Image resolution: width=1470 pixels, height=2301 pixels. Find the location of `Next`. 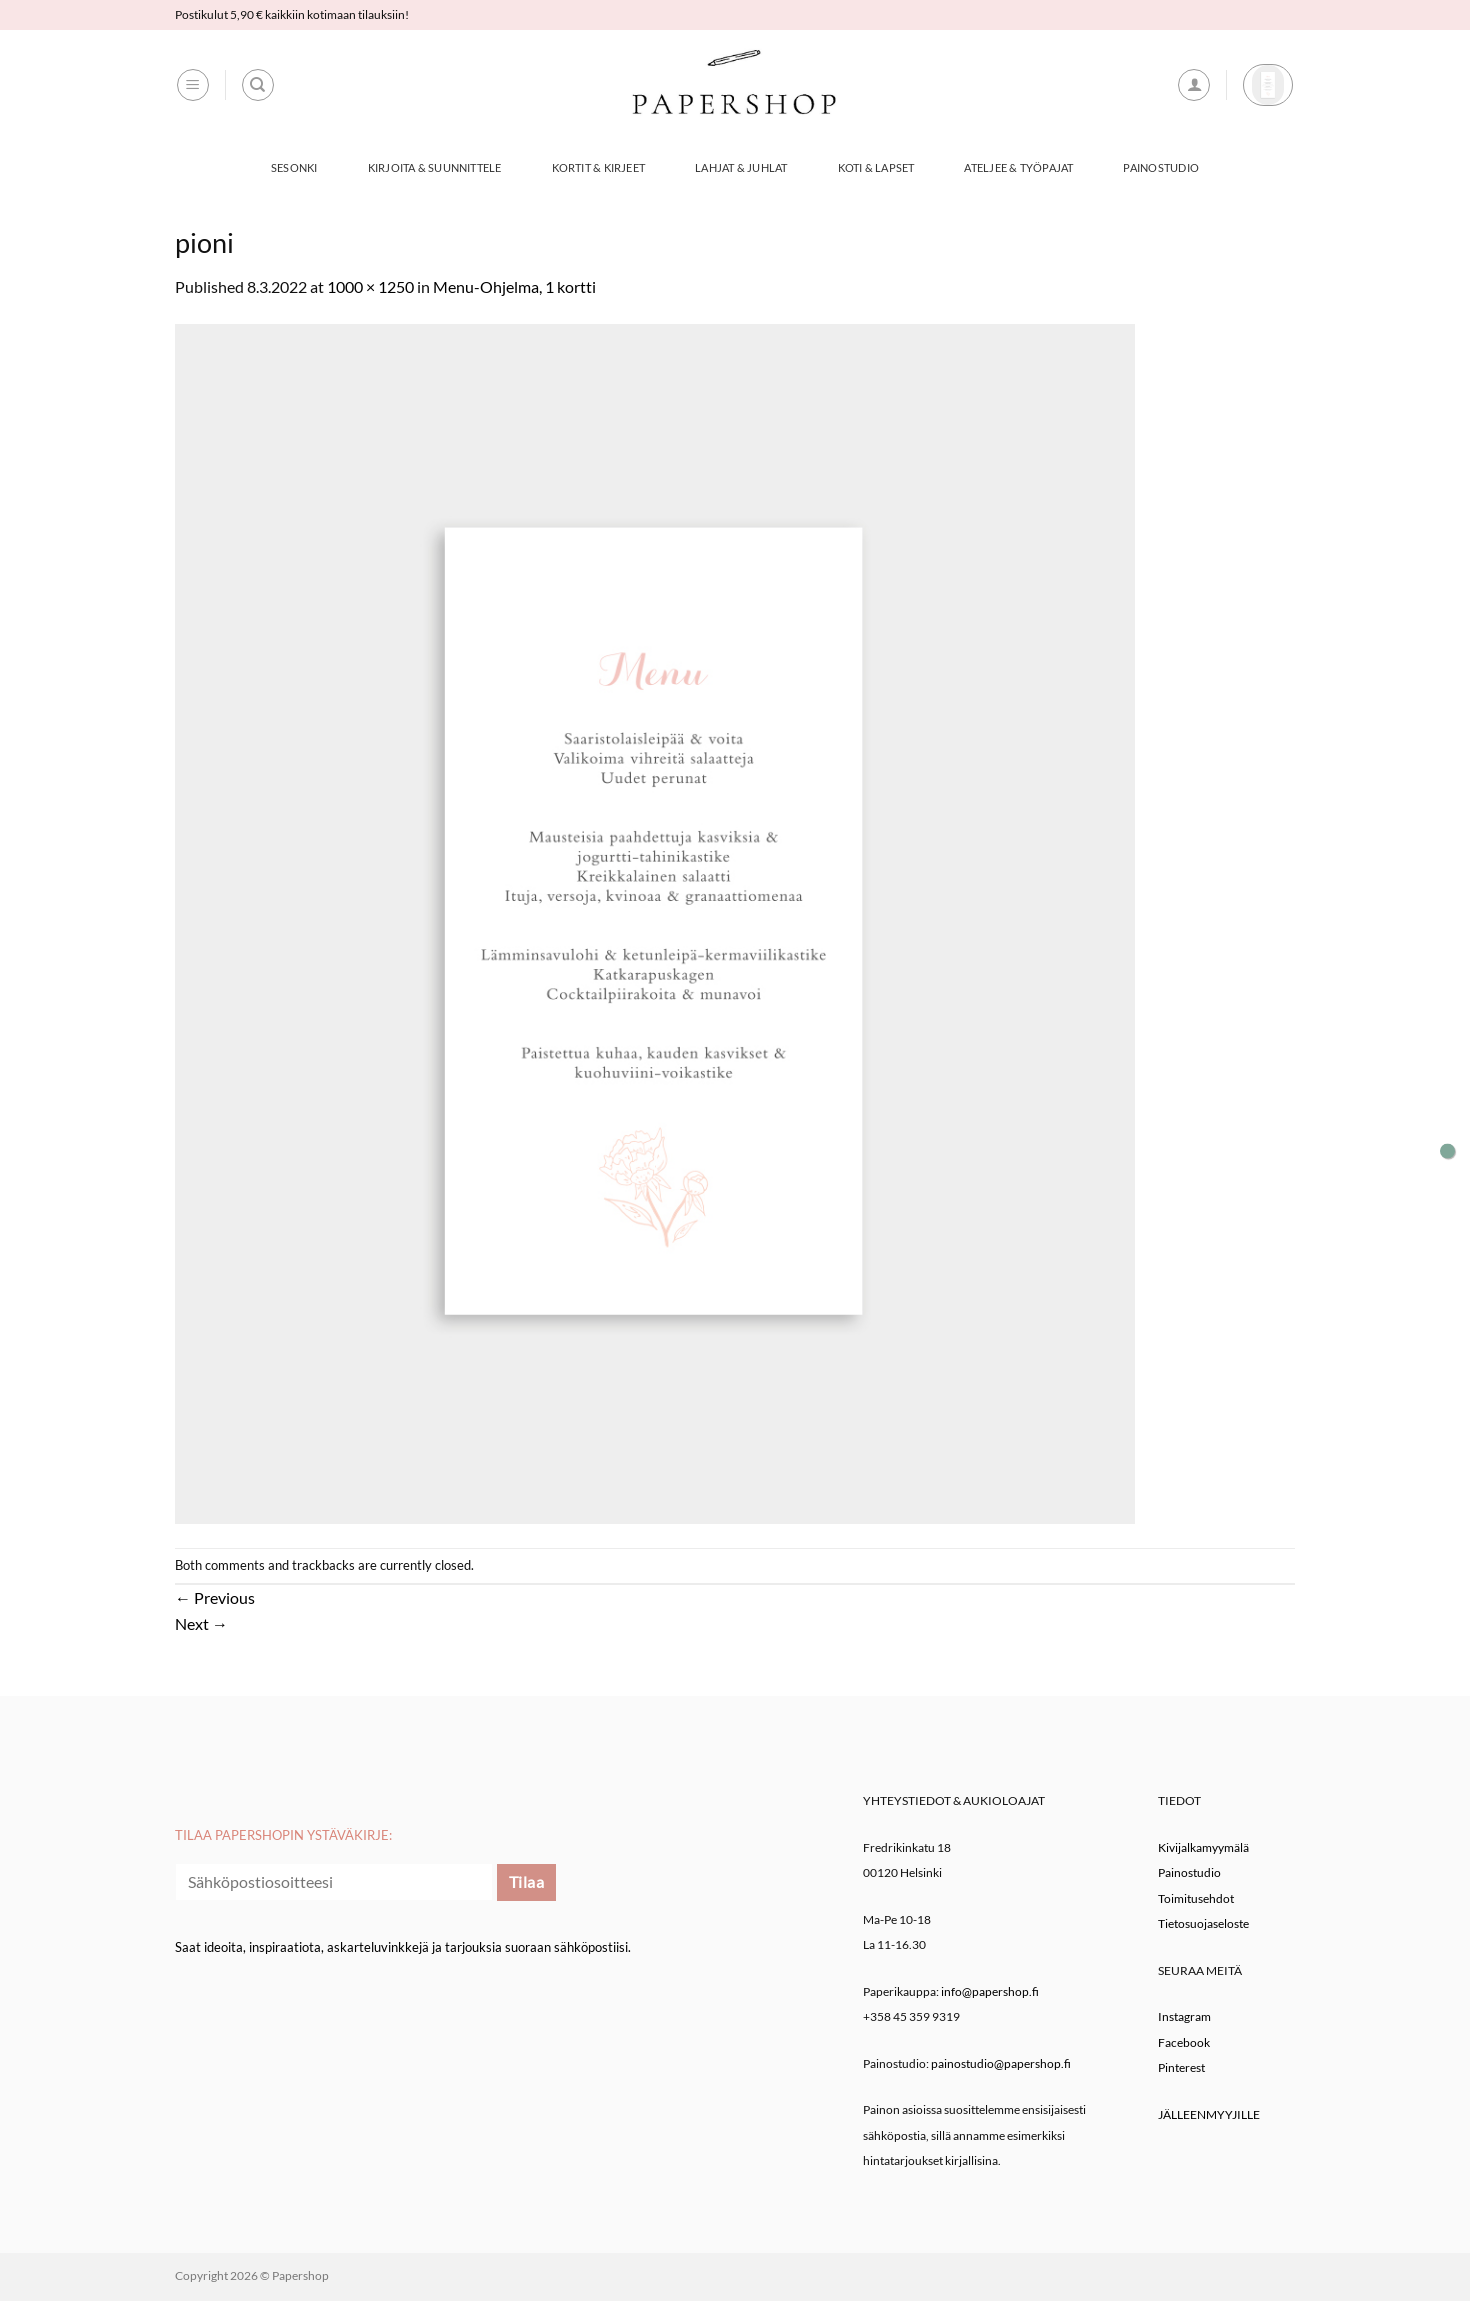

Next is located at coordinates (201, 1623).